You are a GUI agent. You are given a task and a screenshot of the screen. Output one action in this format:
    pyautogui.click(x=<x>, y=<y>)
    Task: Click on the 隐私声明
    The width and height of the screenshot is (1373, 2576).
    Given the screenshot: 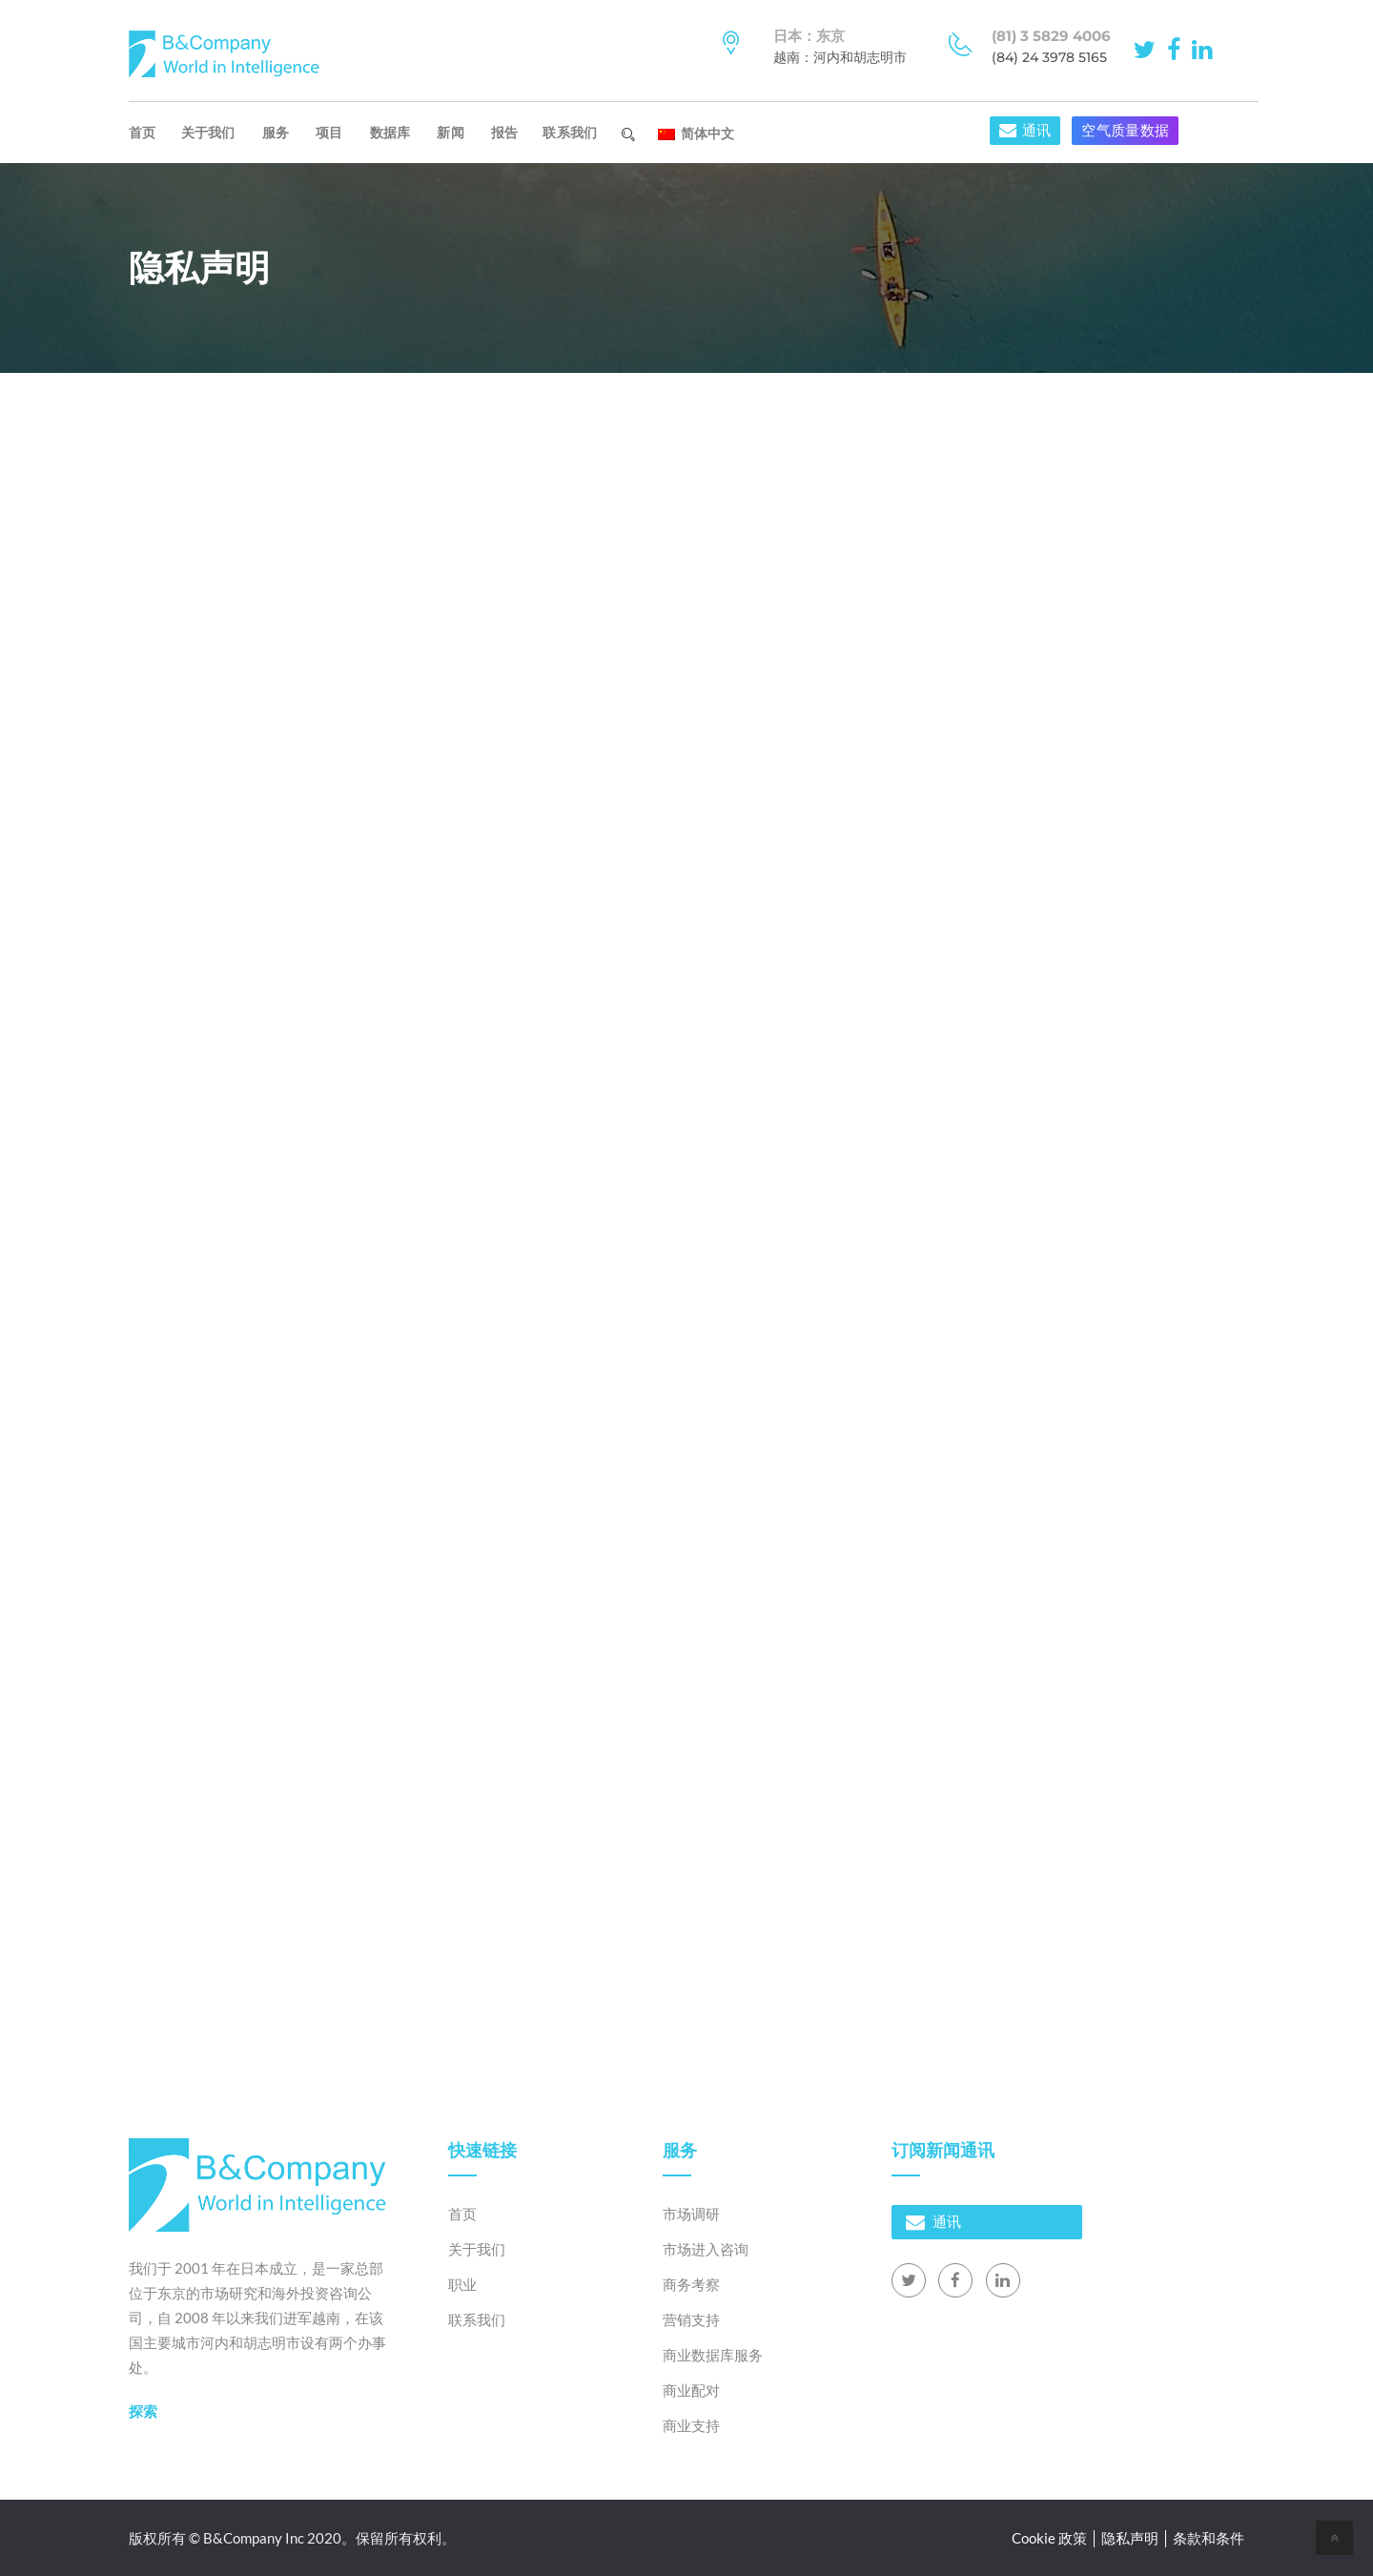 What is the action you would take?
    pyautogui.click(x=1129, y=2537)
    